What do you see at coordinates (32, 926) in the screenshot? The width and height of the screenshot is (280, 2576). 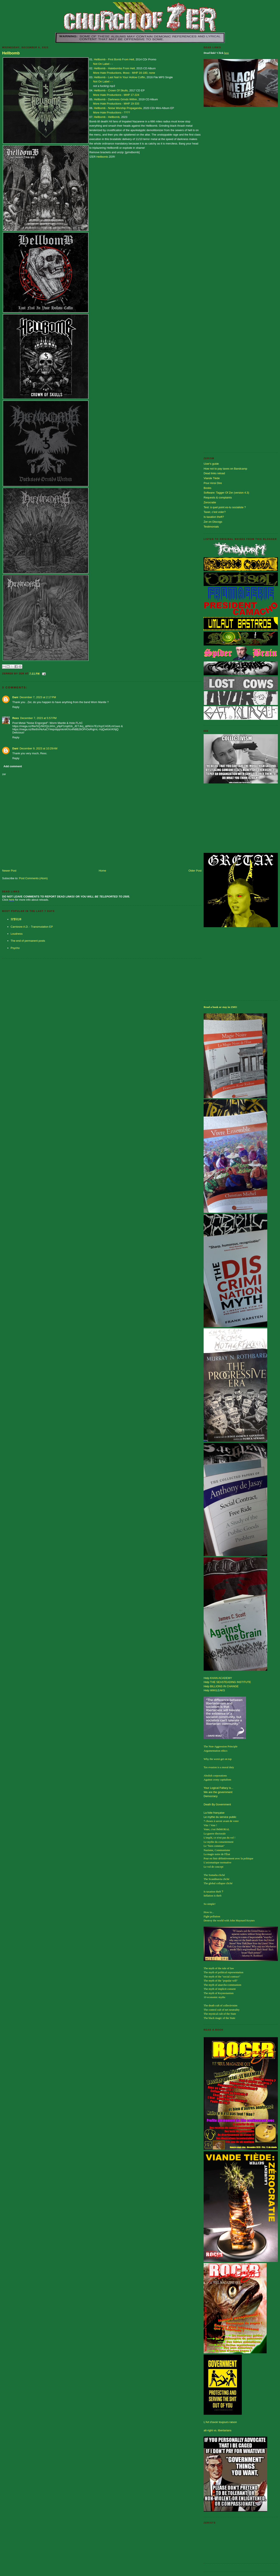 I see `Carnivore A.D. - Transmutation EP` at bounding box center [32, 926].